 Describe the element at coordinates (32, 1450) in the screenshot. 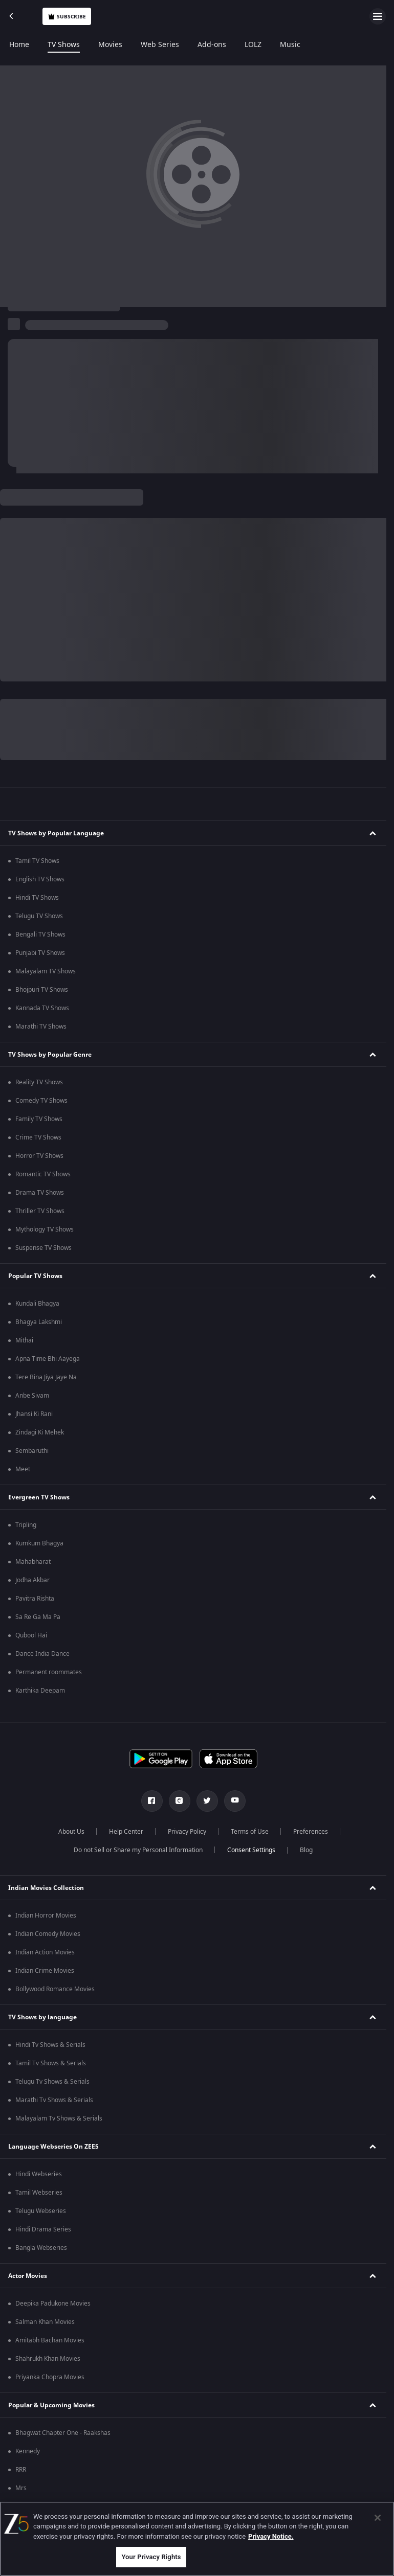

I see `Sembaruthi` at that location.